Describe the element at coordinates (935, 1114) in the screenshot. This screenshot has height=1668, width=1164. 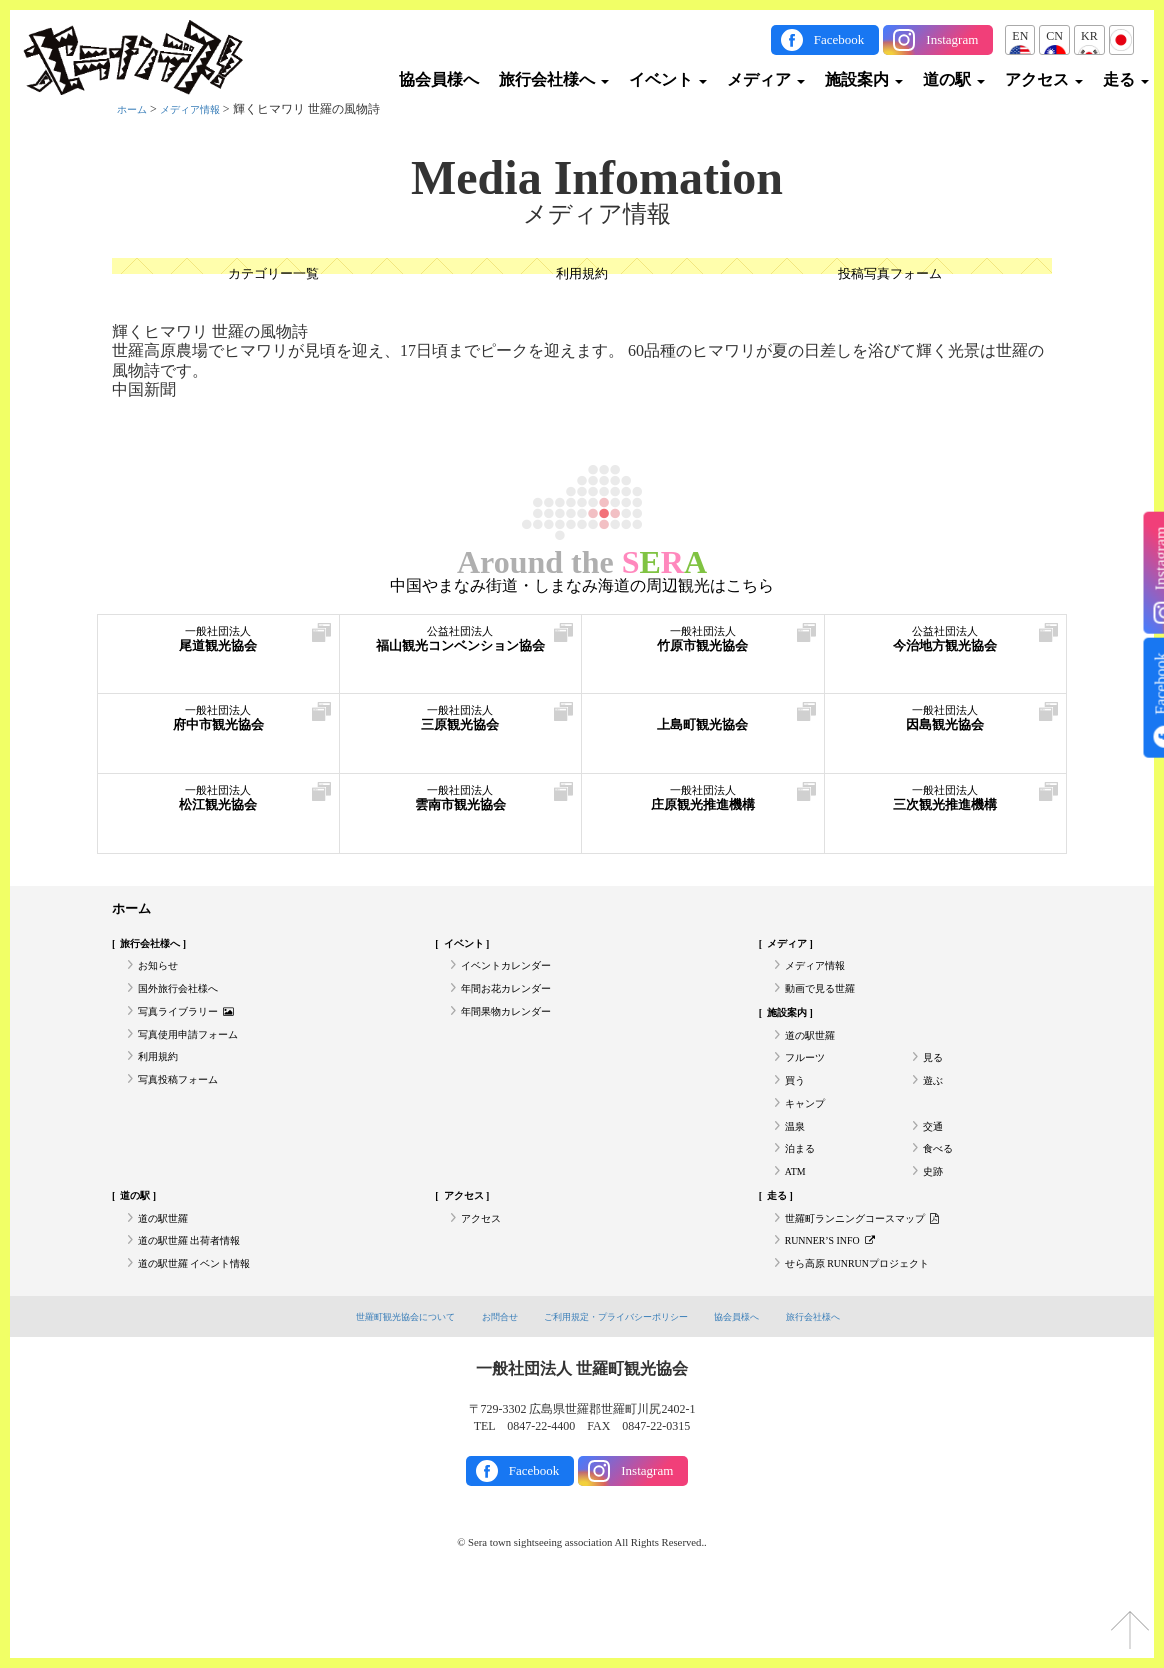
I see `遊ぶ` at that location.